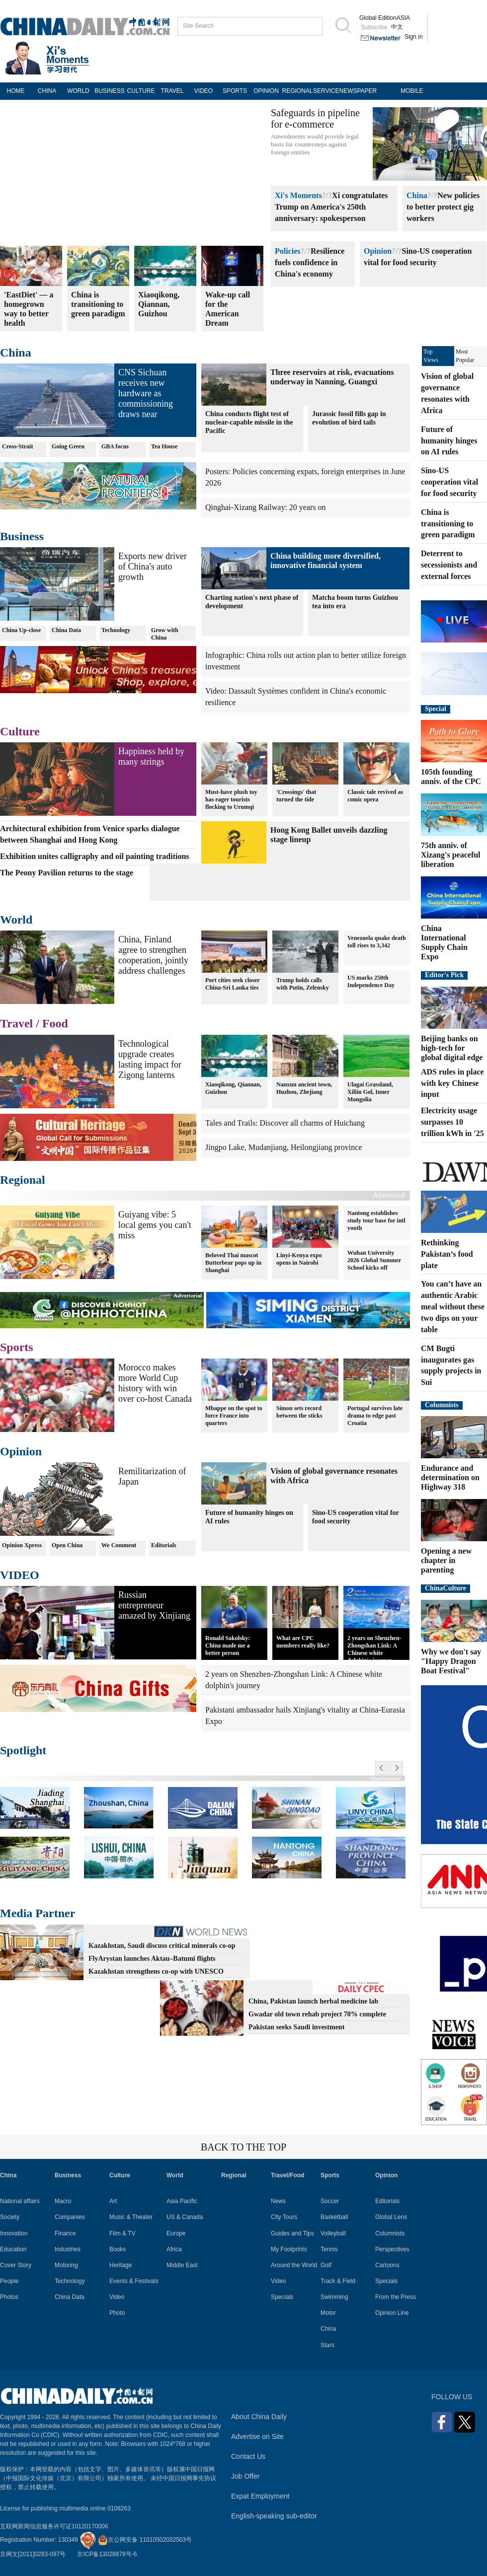 This screenshot has width=487, height=2576. What do you see at coordinates (151, 756) in the screenshot?
I see `Happiness held by many strings` at bounding box center [151, 756].